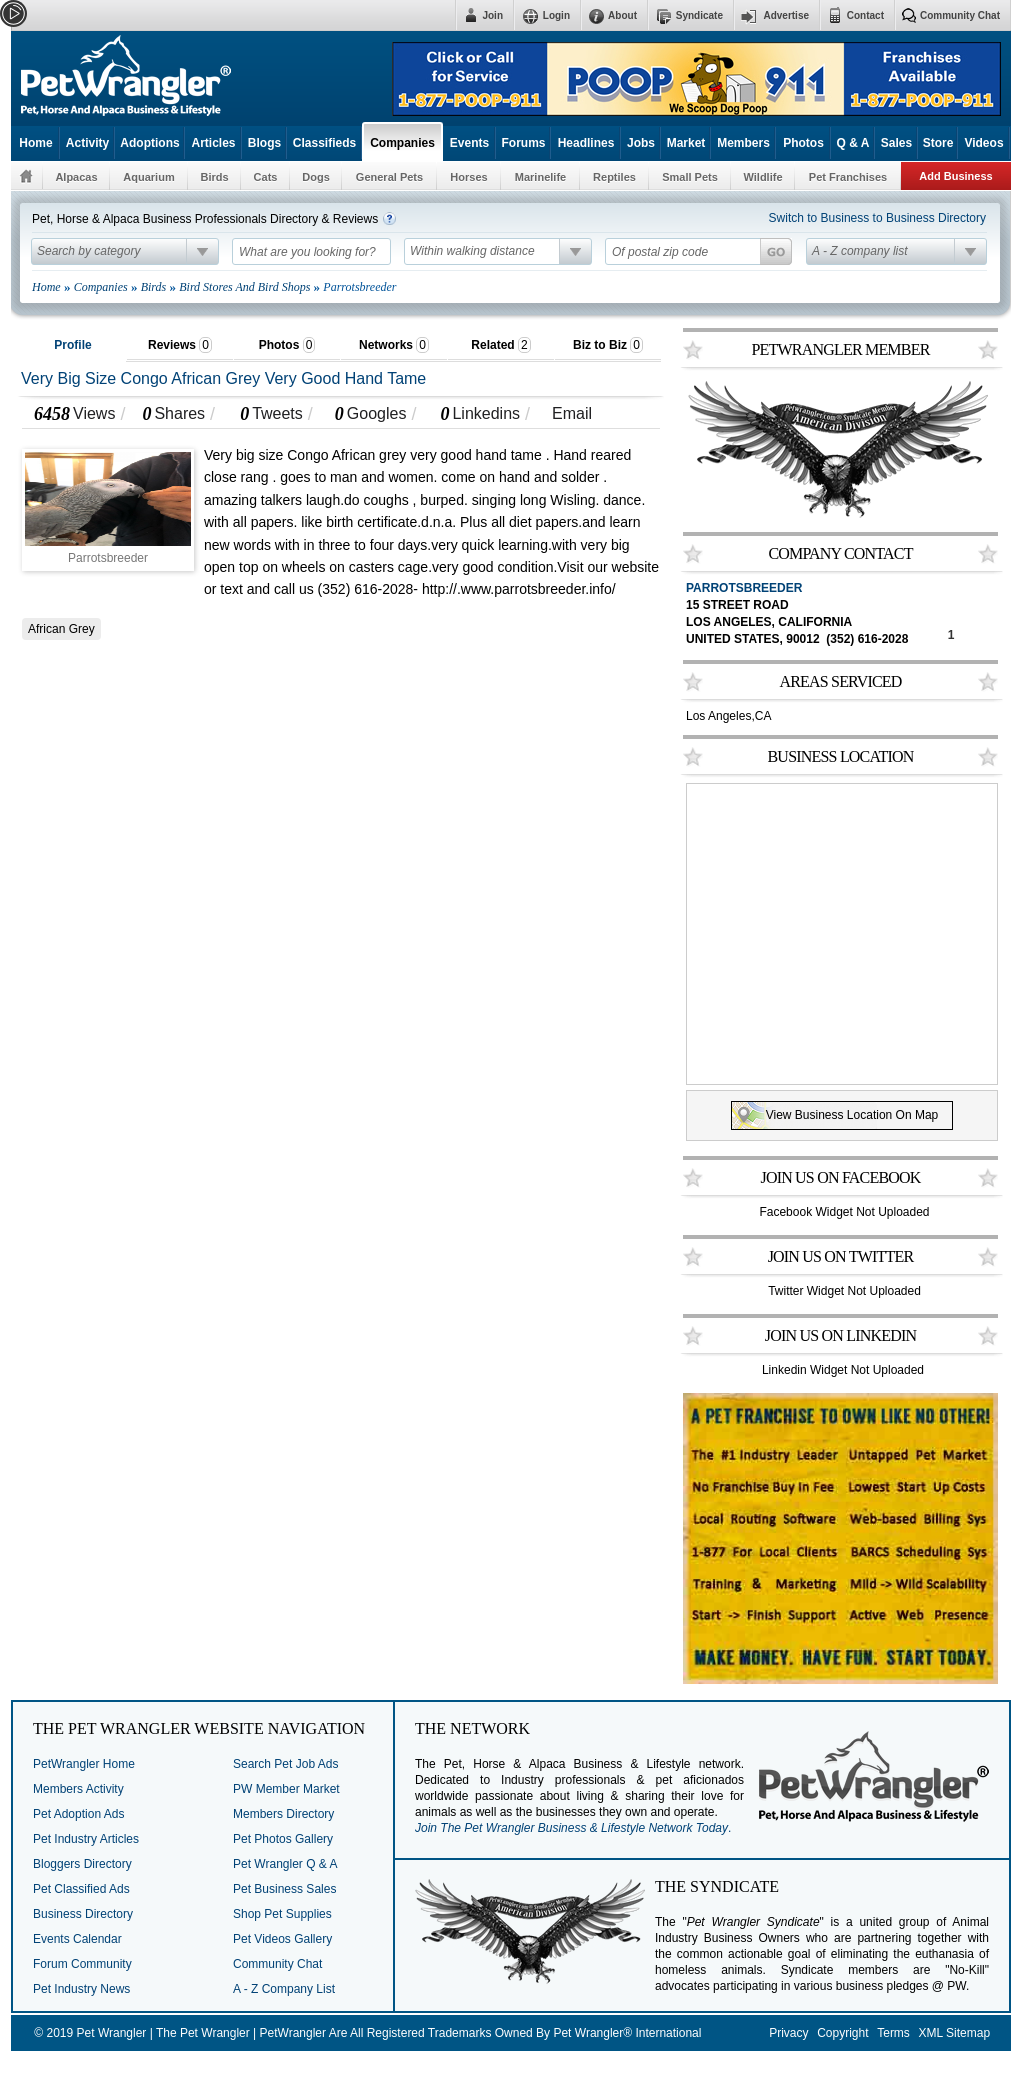 The height and width of the screenshot is (2095, 1022). What do you see at coordinates (540, 177) in the screenshot?
I see `Marinelife` at bounding box center [540, 177].